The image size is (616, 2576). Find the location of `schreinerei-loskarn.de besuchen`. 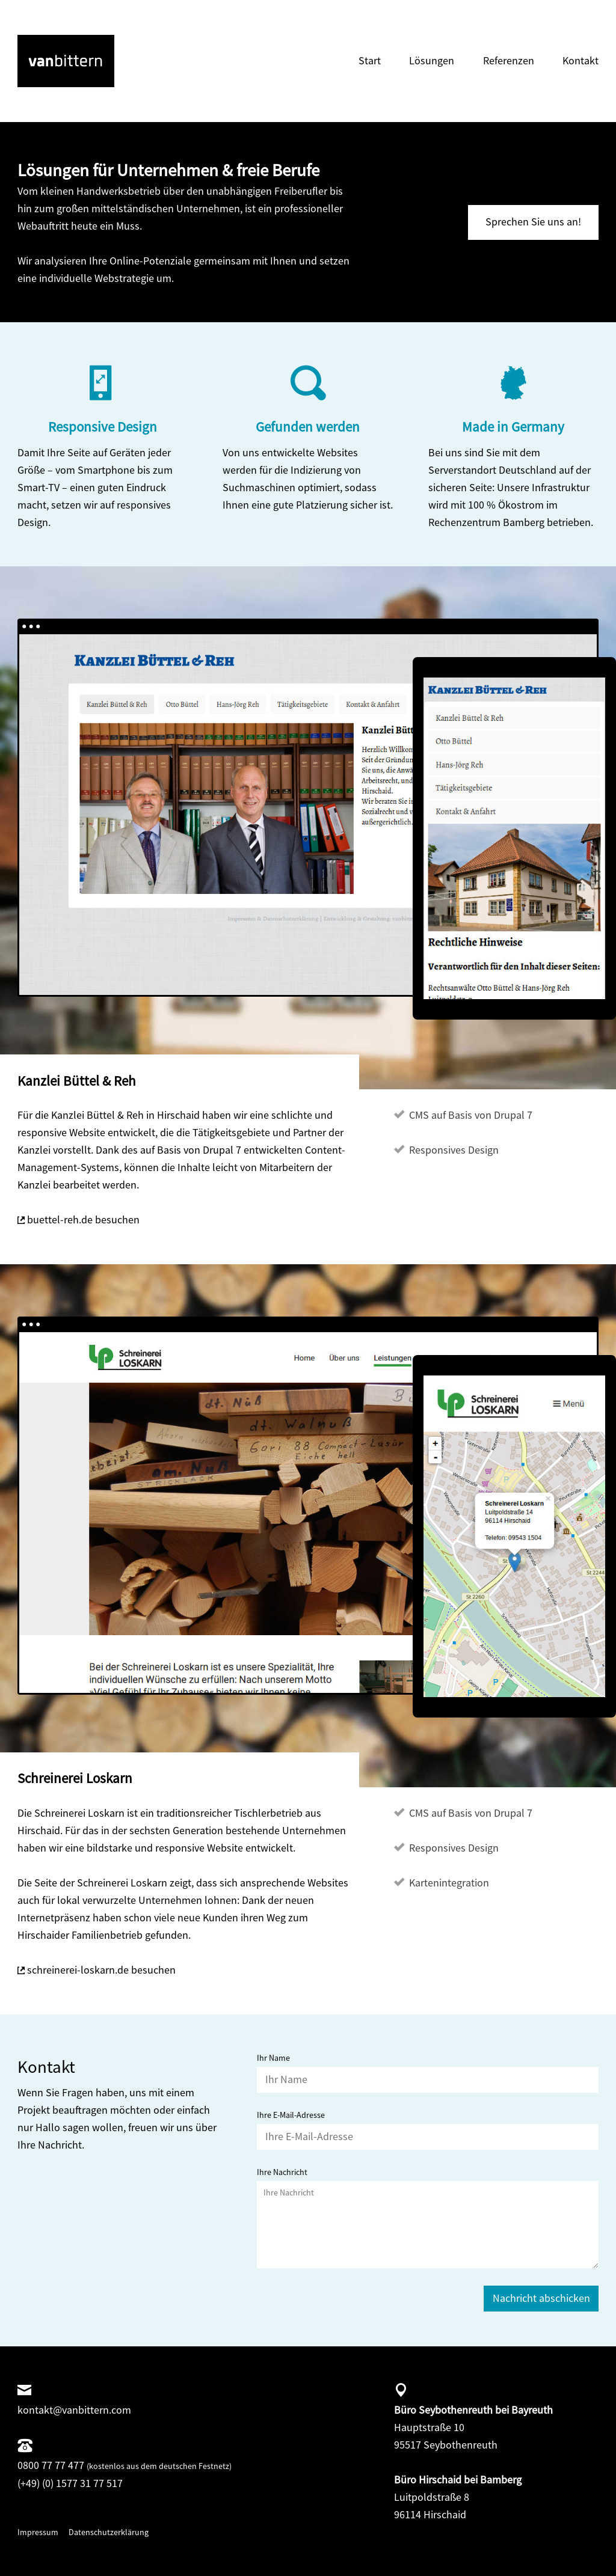

schreinerei-loskarn.de besuchen is located at coordinates (101, 1970).